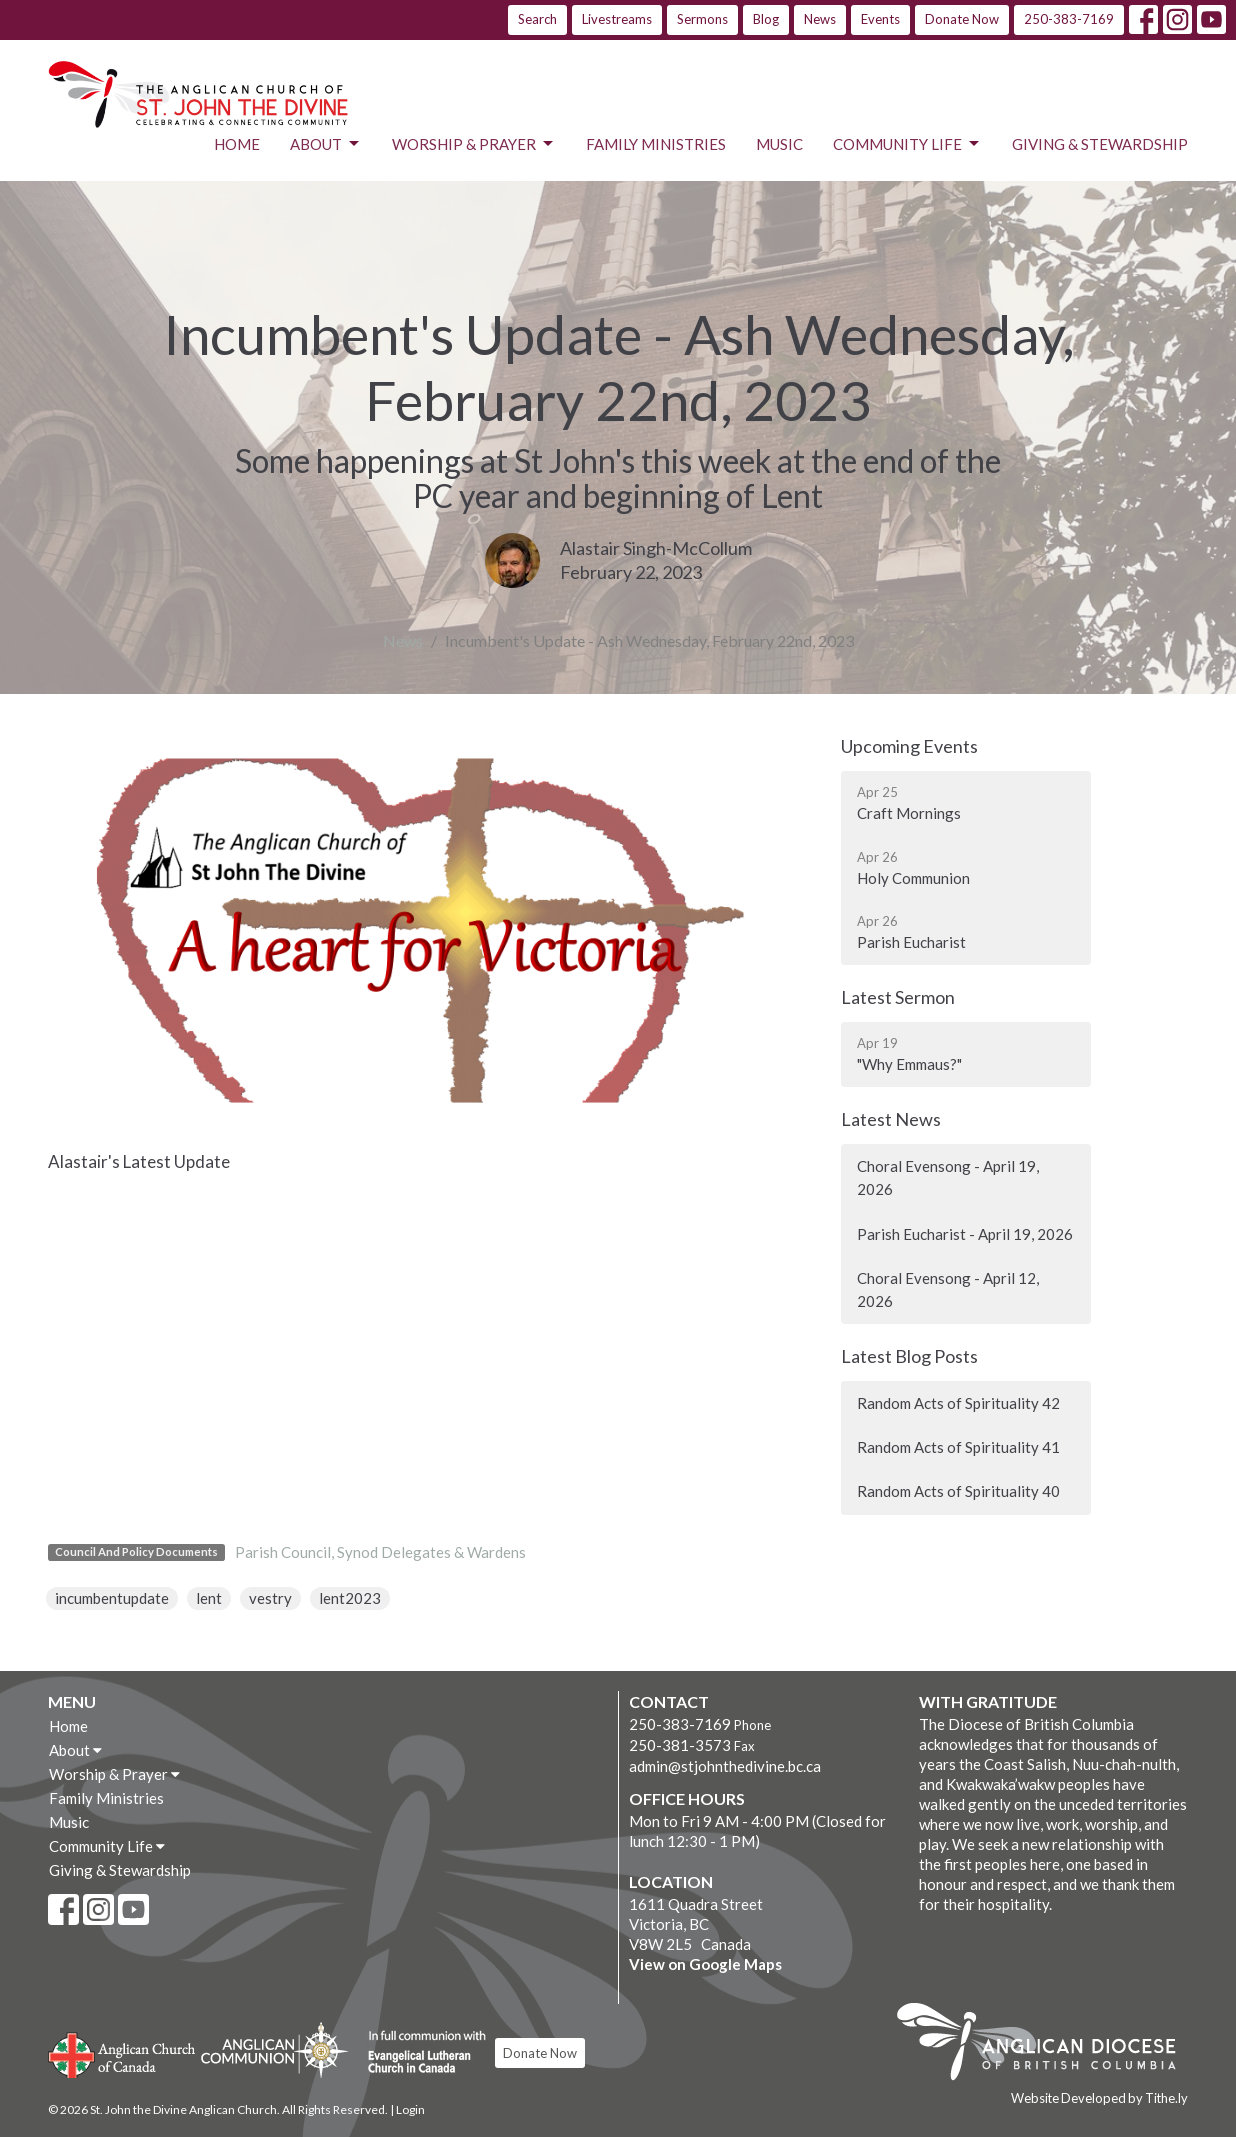 The width and height of the screenshot is (1236, 2137). I want to click on Website Developed by Tithe.ly, so click(1099, 2098).